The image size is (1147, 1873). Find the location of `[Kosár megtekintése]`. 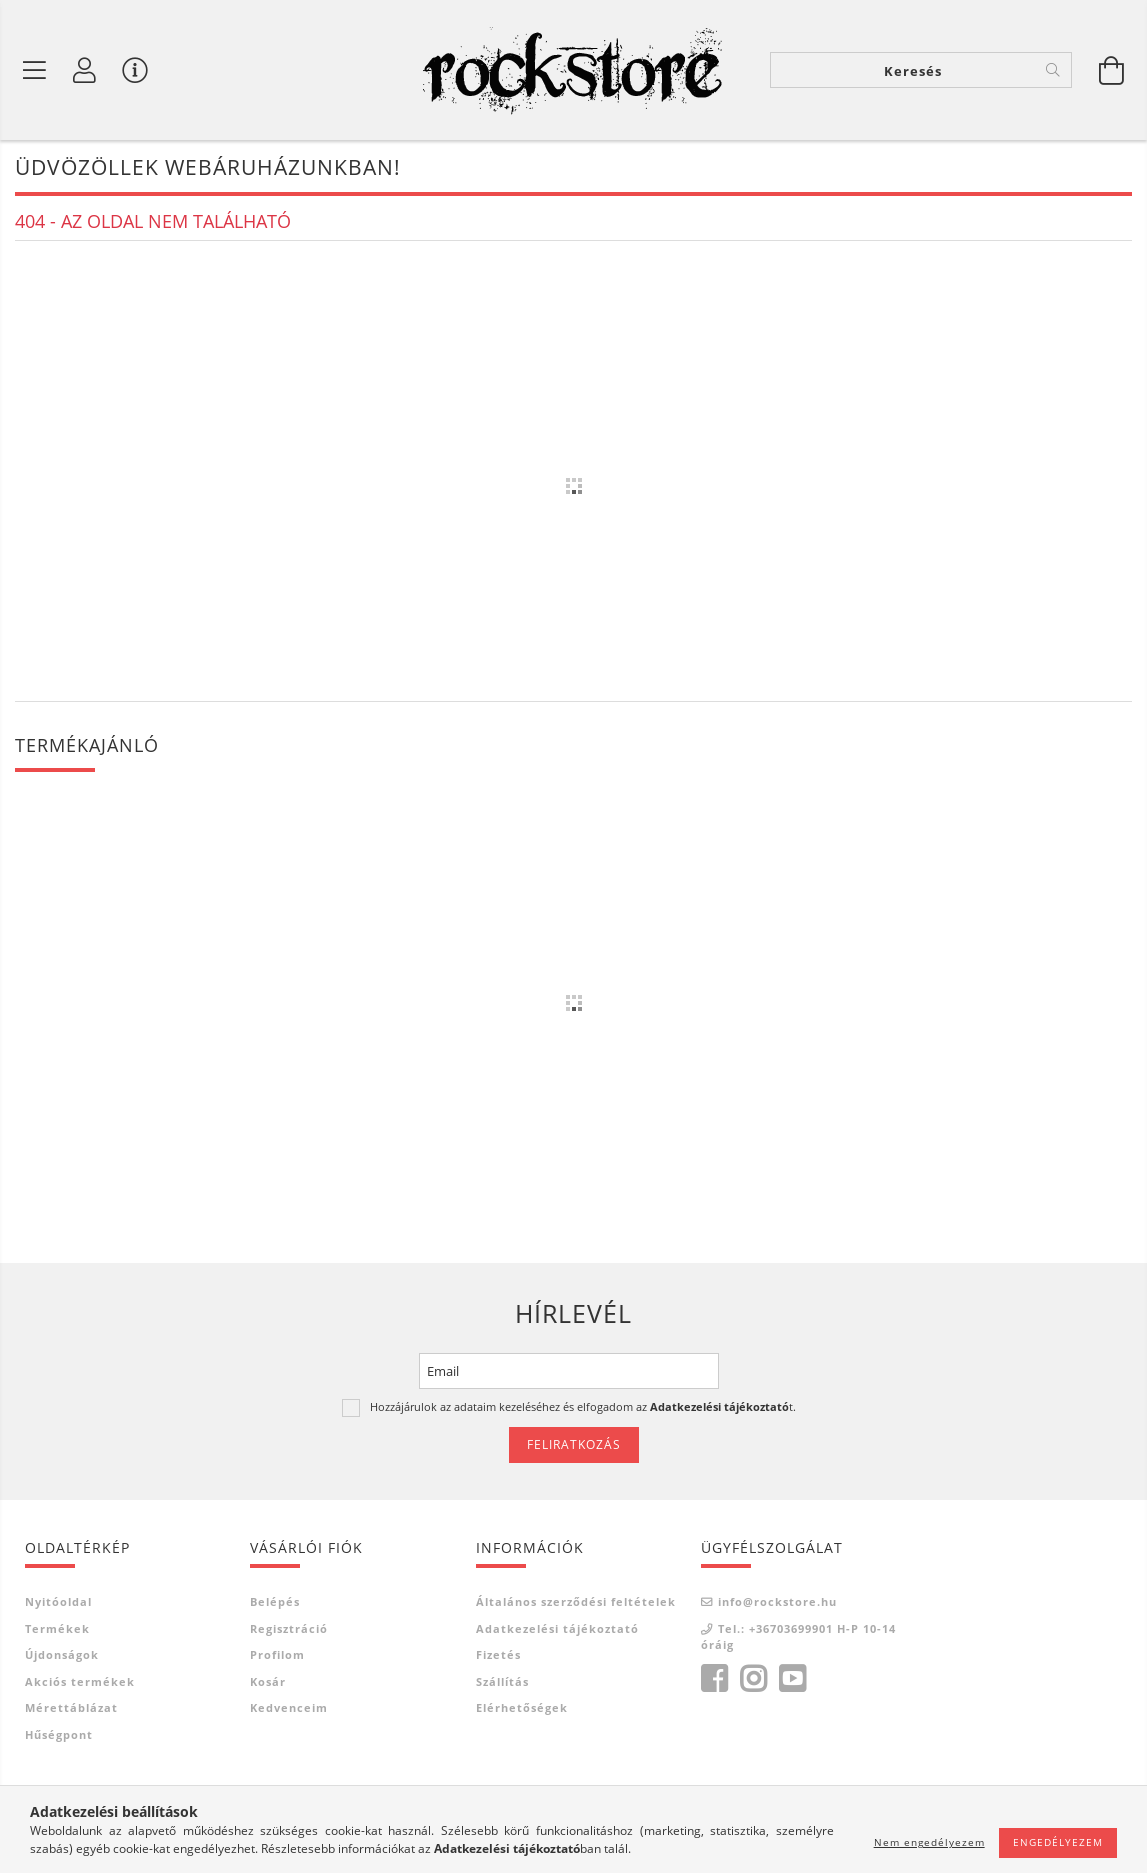

[Kosár megtekintése] is located at coordinates (1112, 70).